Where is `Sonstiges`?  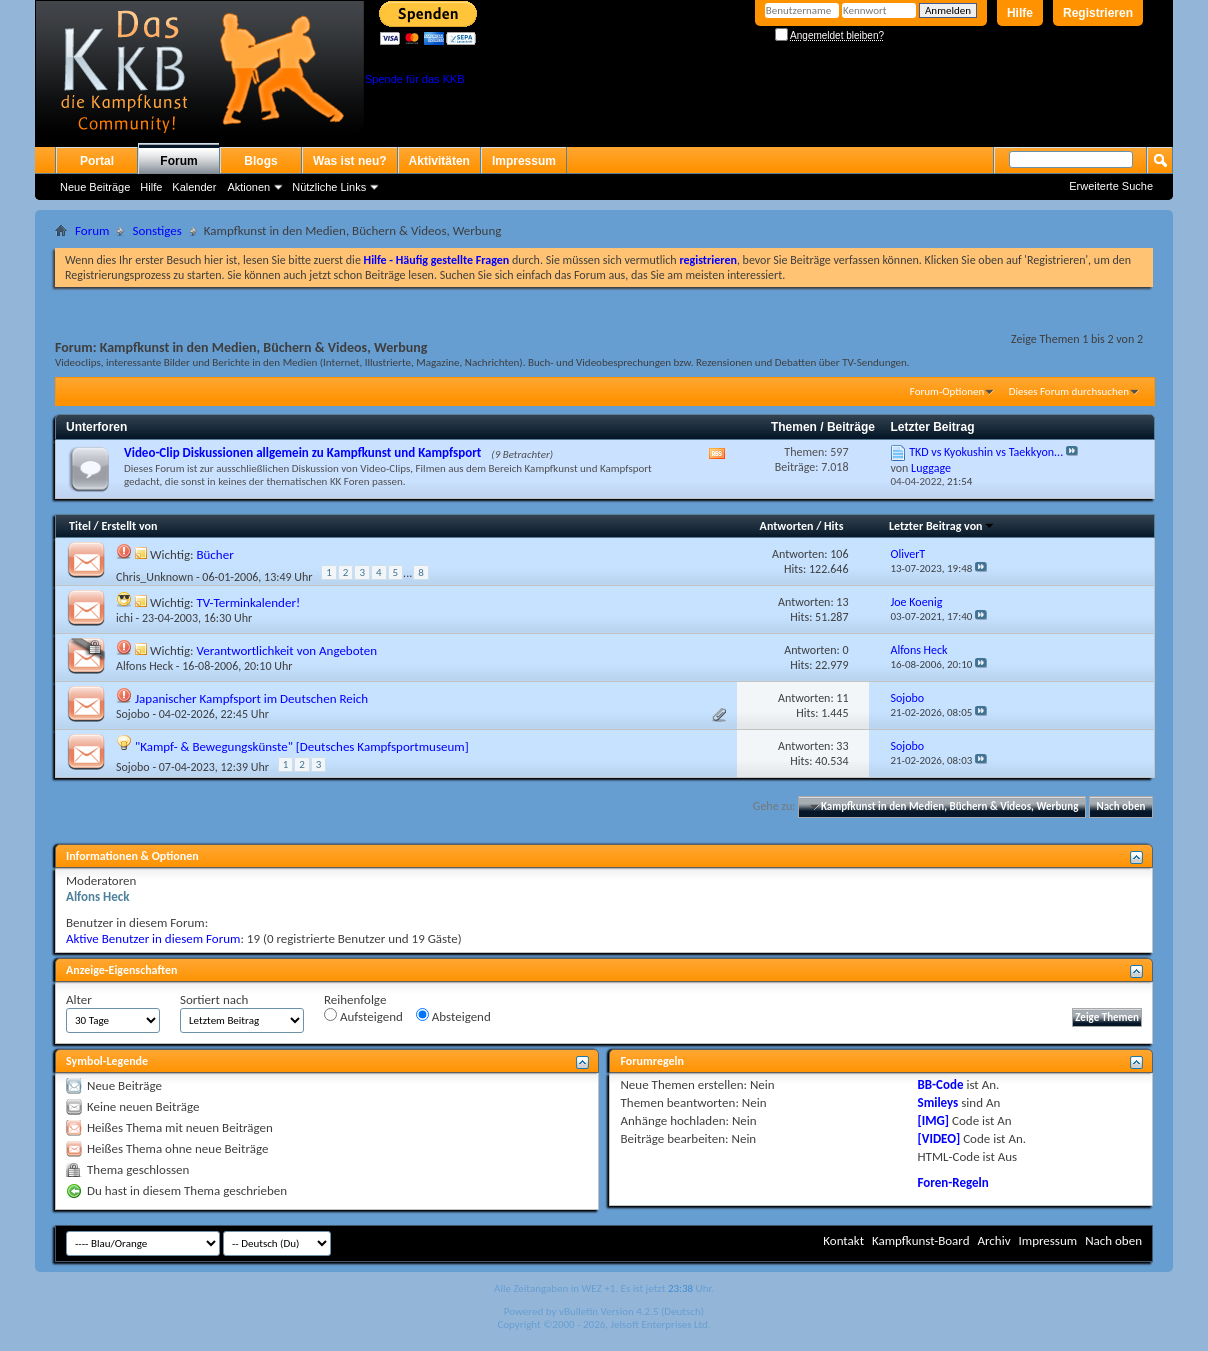 Sonstiges is located at coordinates (156, 230).